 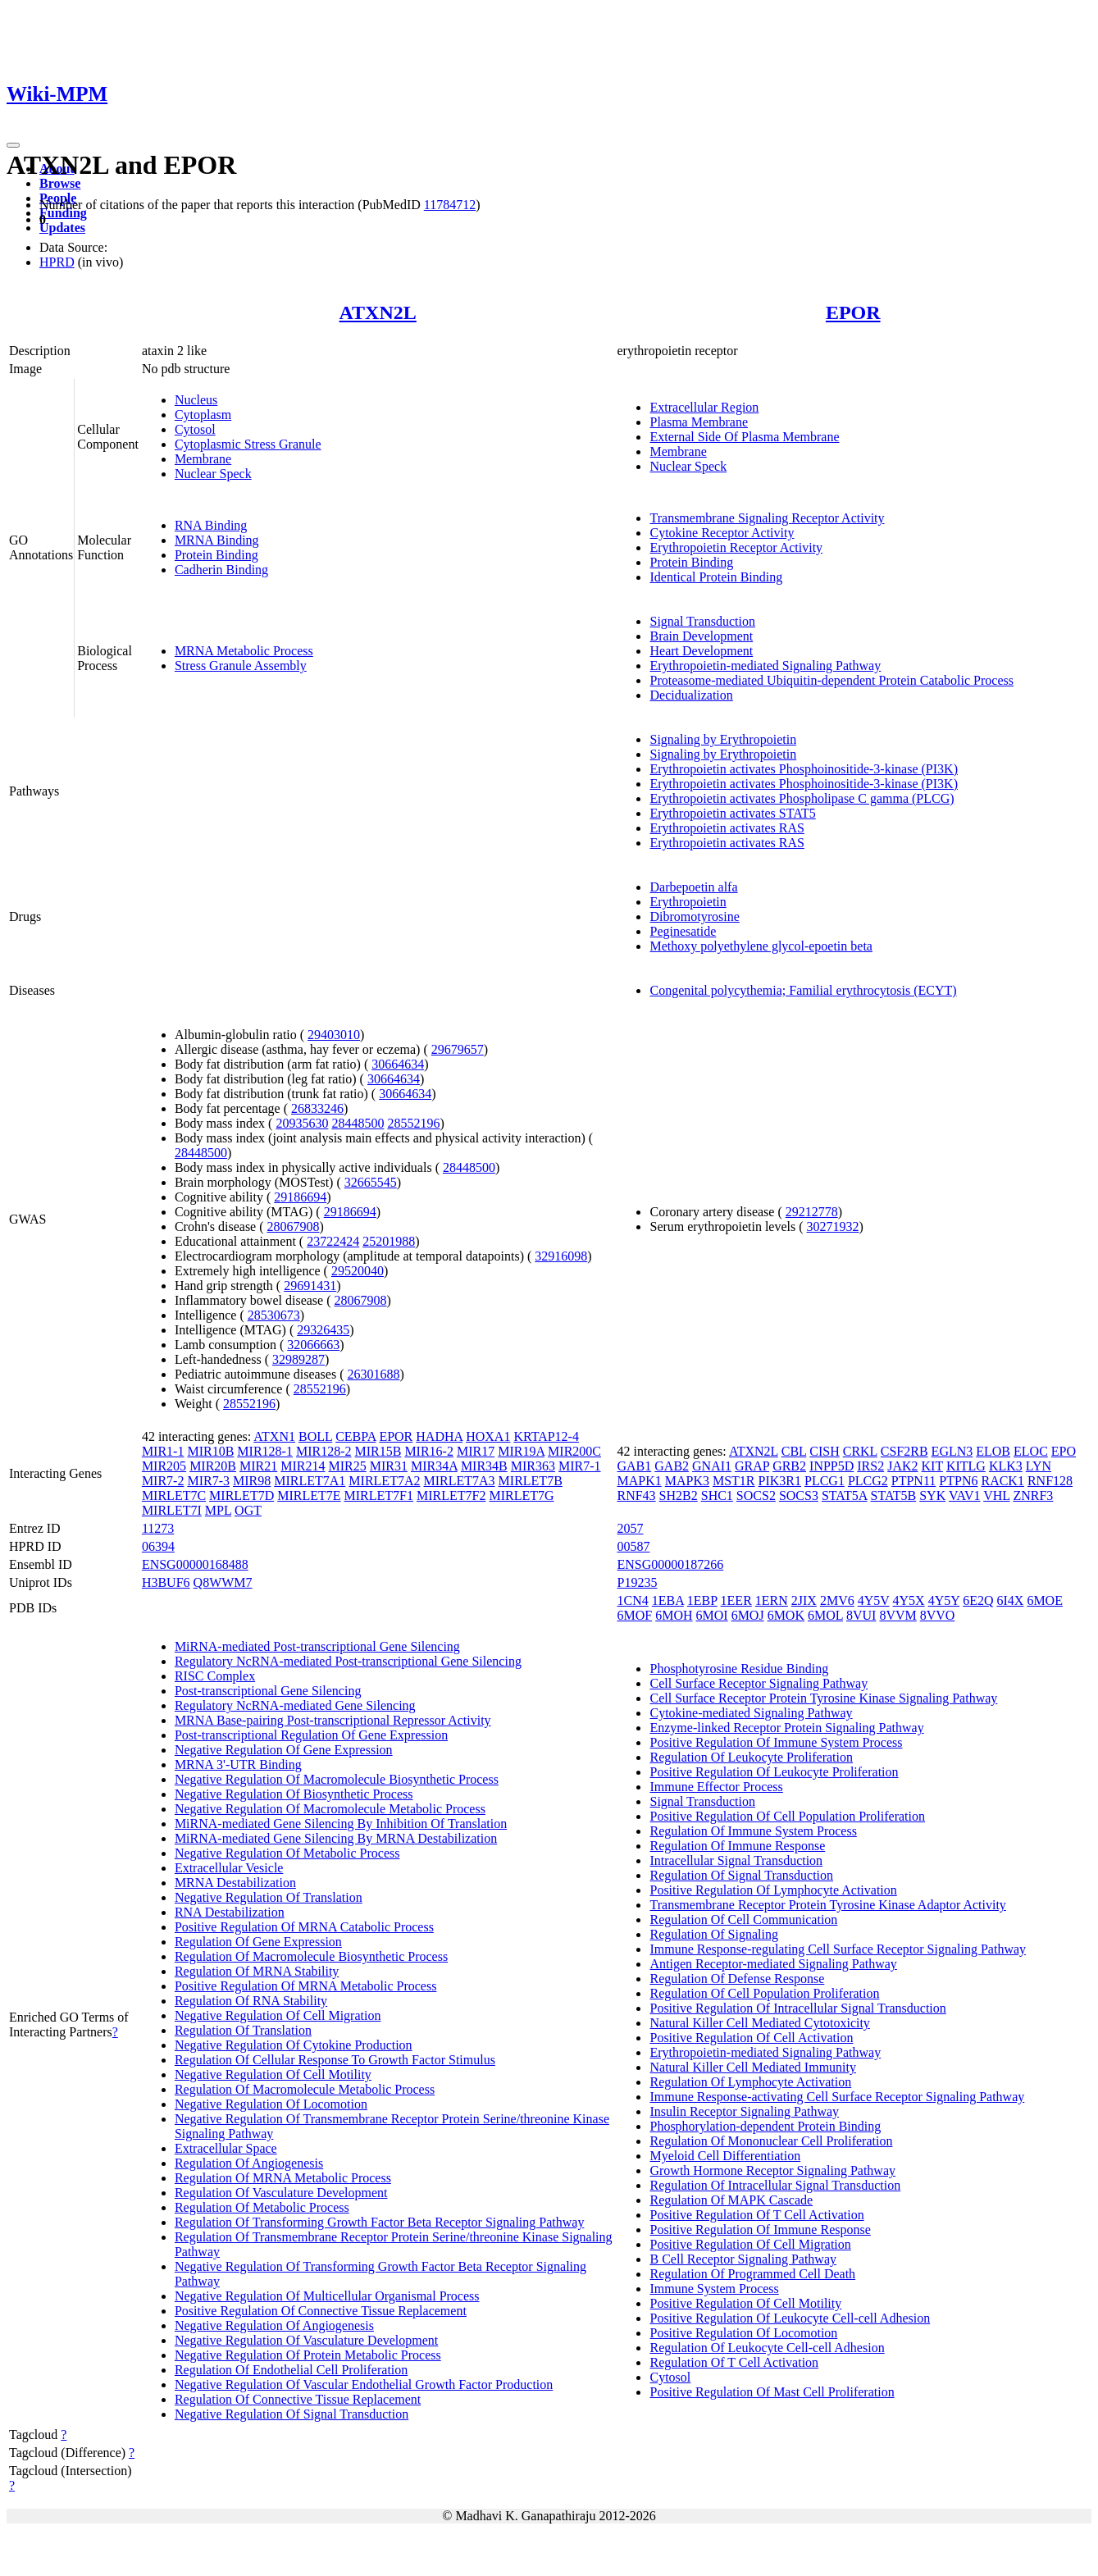 What do you see at coordinates (874, 1600) in the screenshot?
I see `4Y5V` at bounding box center [874, 1600].